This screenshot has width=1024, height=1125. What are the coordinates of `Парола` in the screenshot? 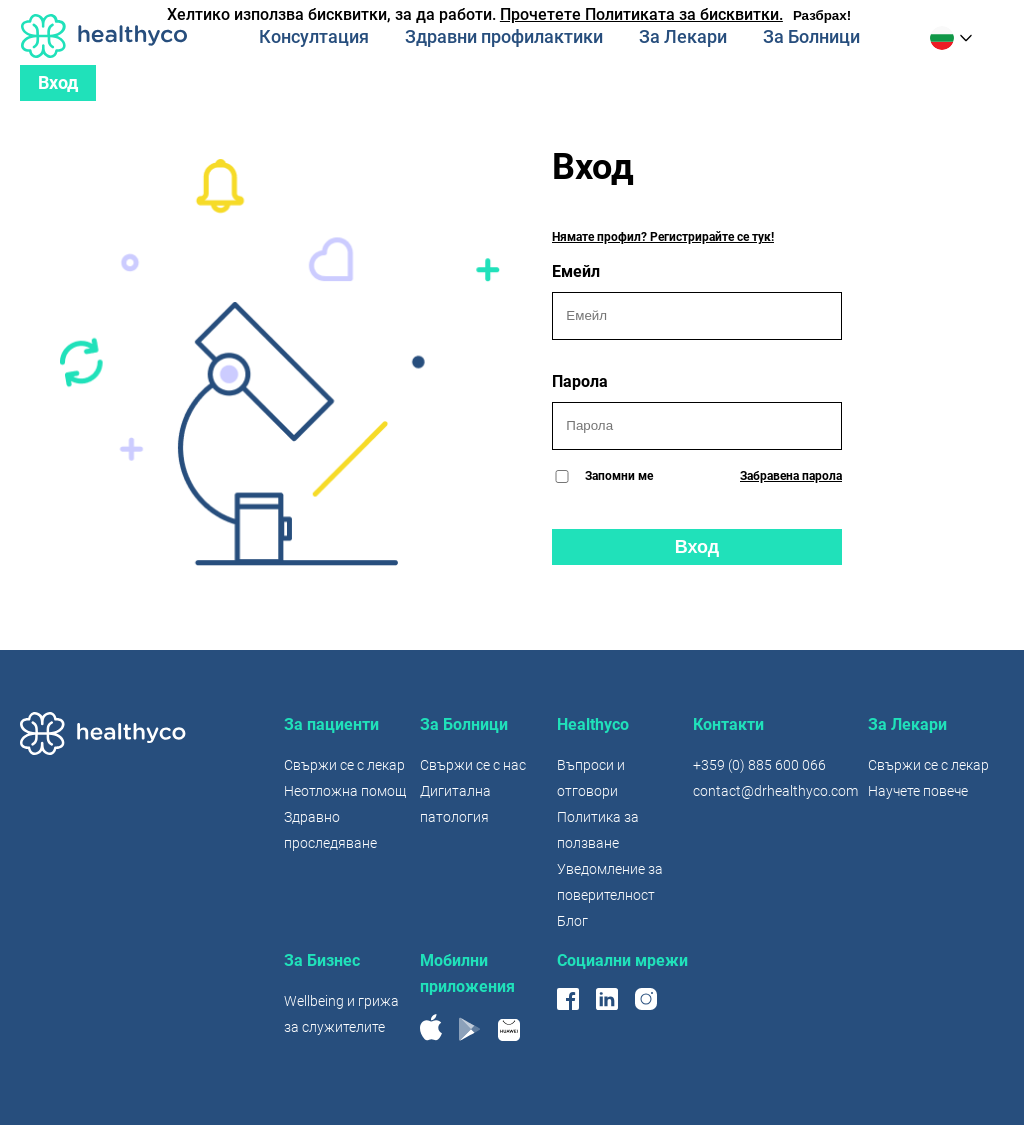 It's located at (697, 411).